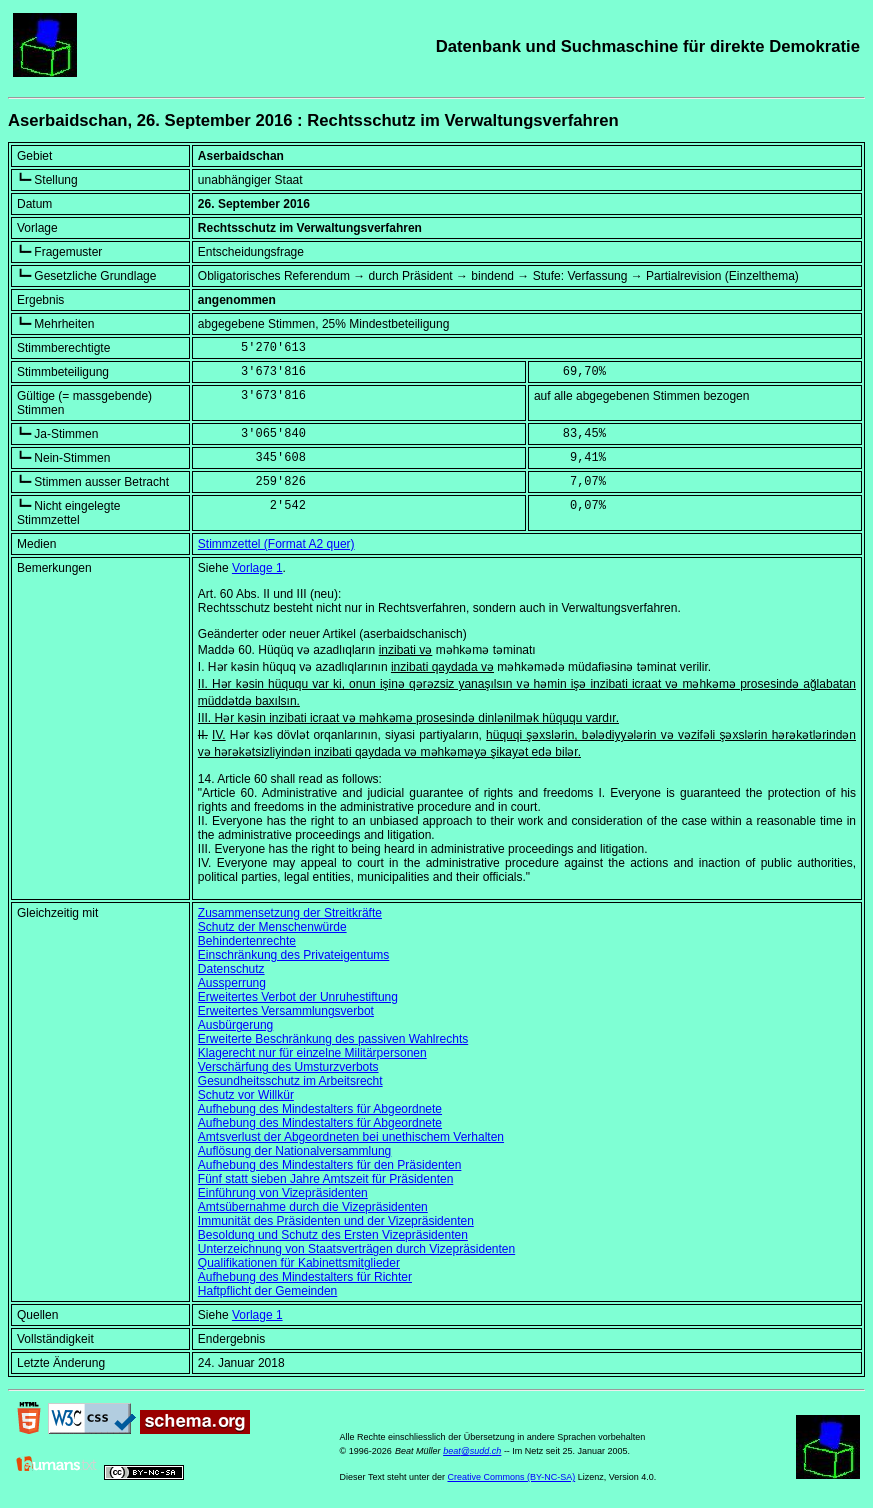  Describe the element at coordinates (298, 997) in the screenshot. I see `Erweitertes Verbot der Unruhestiftung` at that location.